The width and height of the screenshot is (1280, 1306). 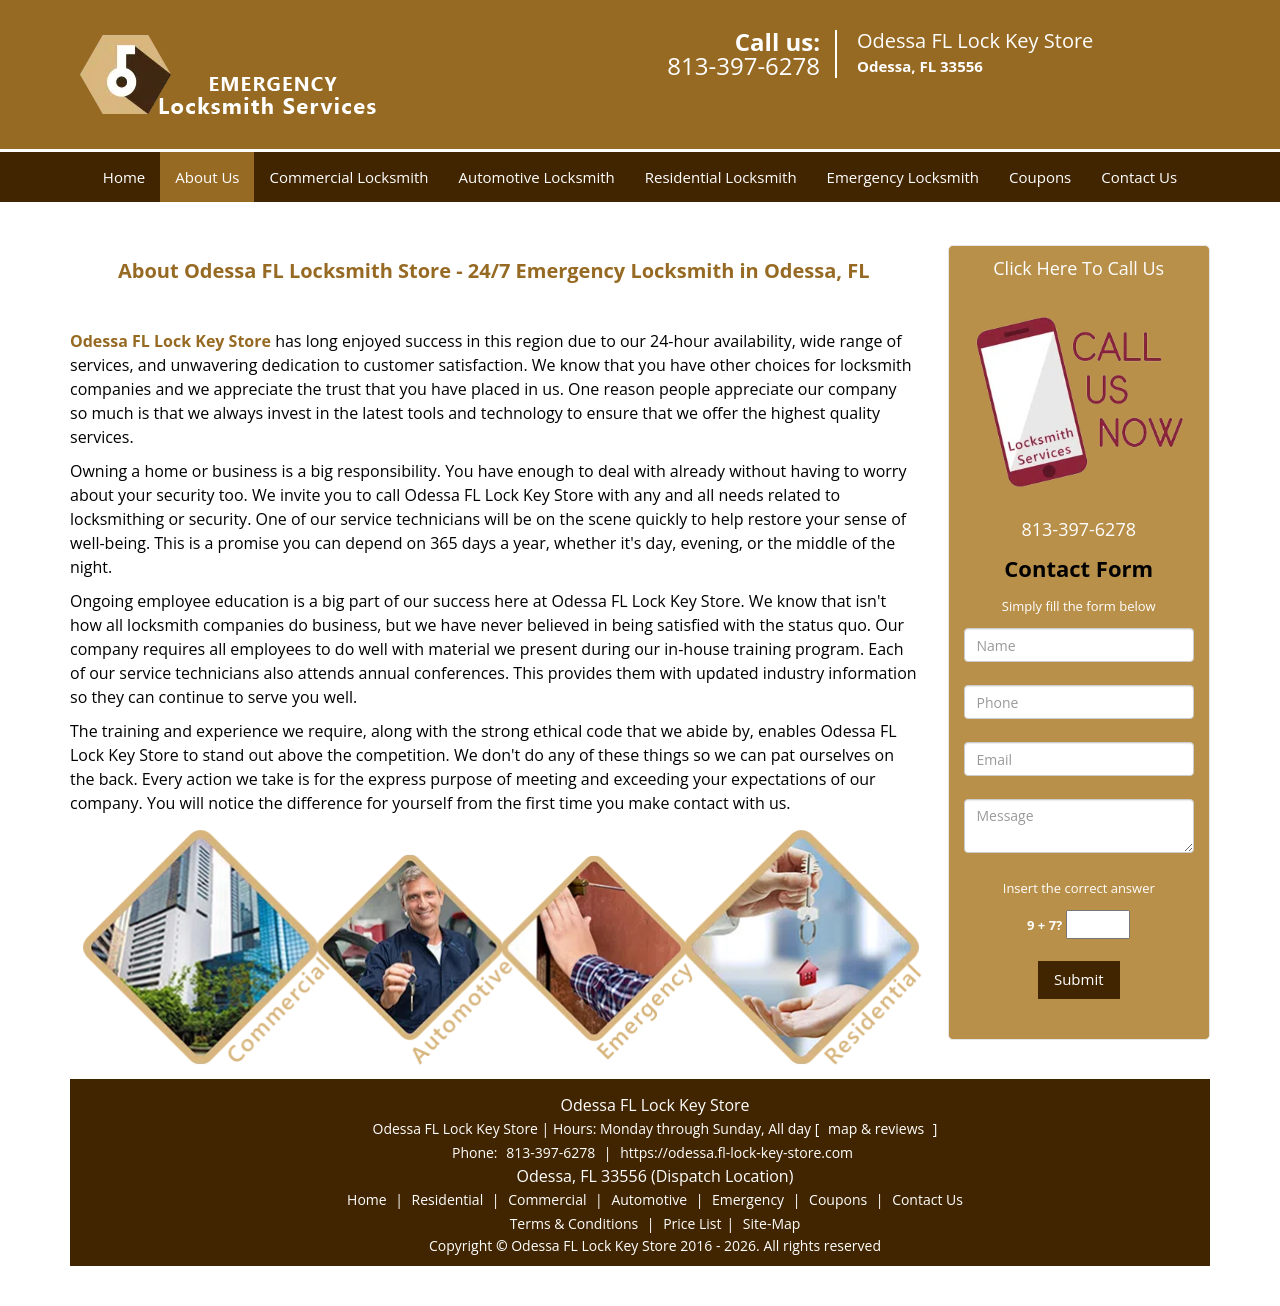 I want to click on Site-Map, so click(x=772, y=1223).